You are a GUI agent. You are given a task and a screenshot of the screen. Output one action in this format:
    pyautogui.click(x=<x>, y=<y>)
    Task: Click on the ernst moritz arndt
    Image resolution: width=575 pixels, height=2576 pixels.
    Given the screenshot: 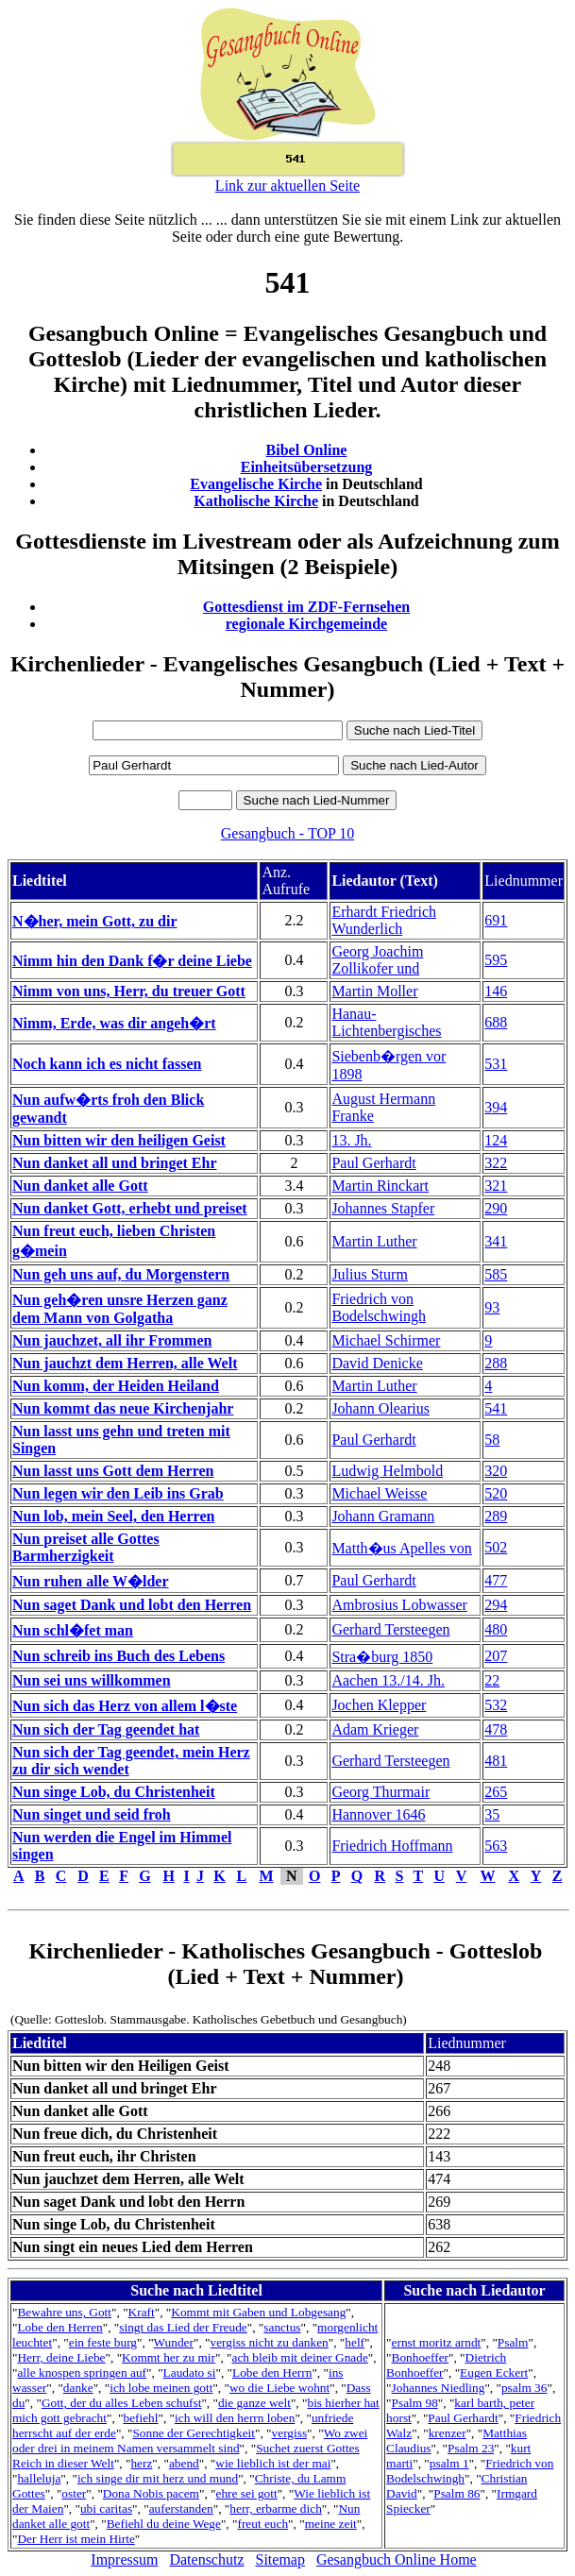 What is the action you would take?
    pyautogui.click(x=437, y=2342)
    